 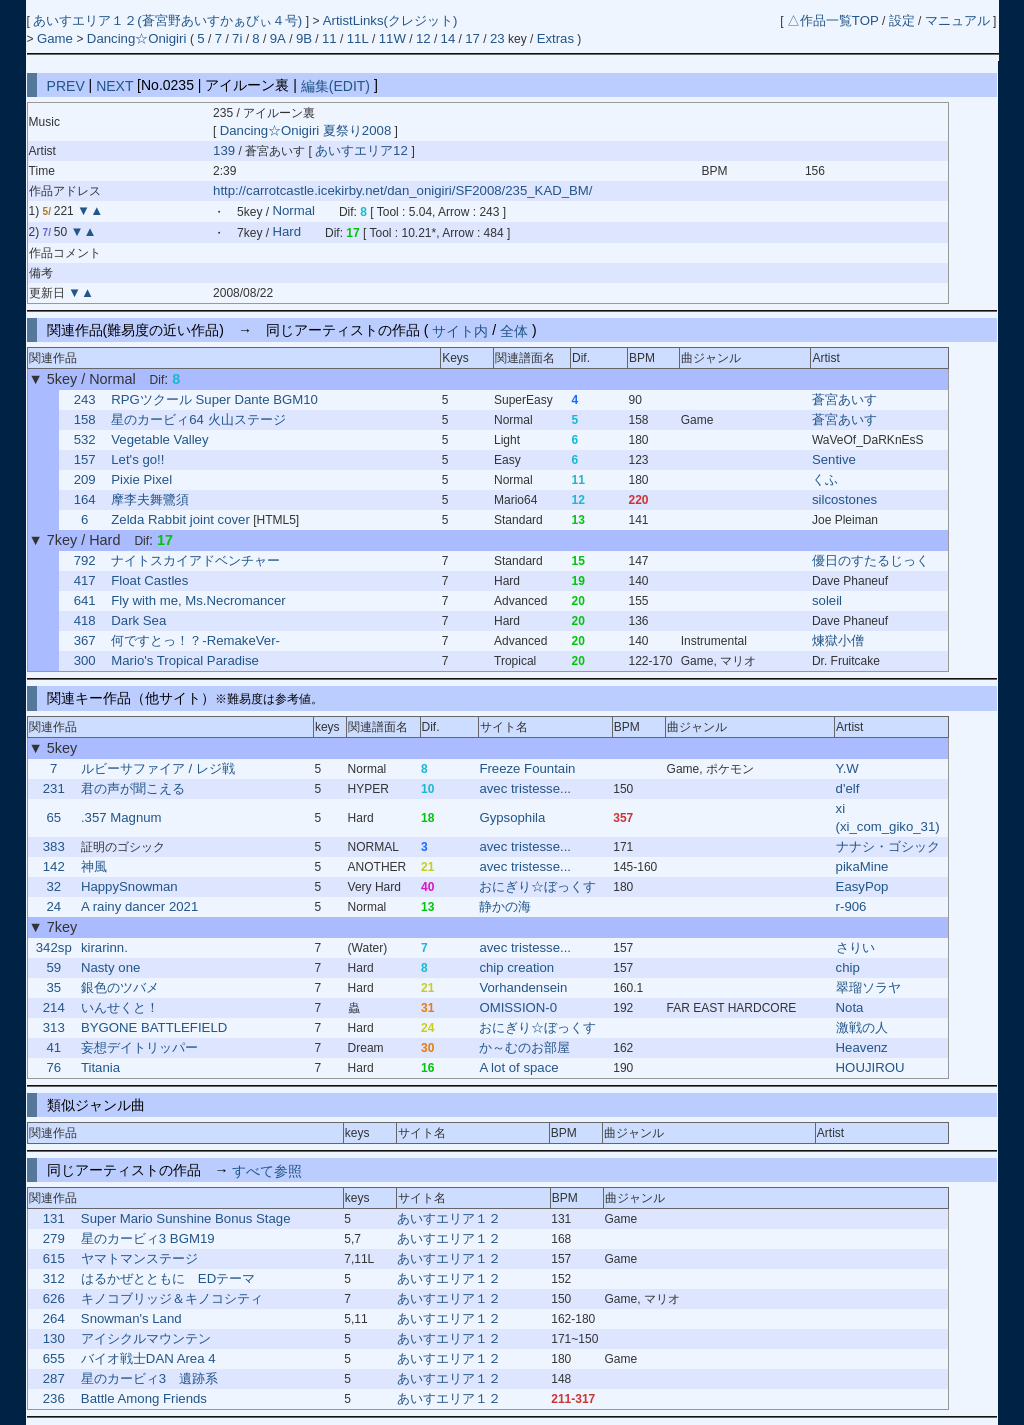 I want to click on PREV, so click(x=66, y=85).